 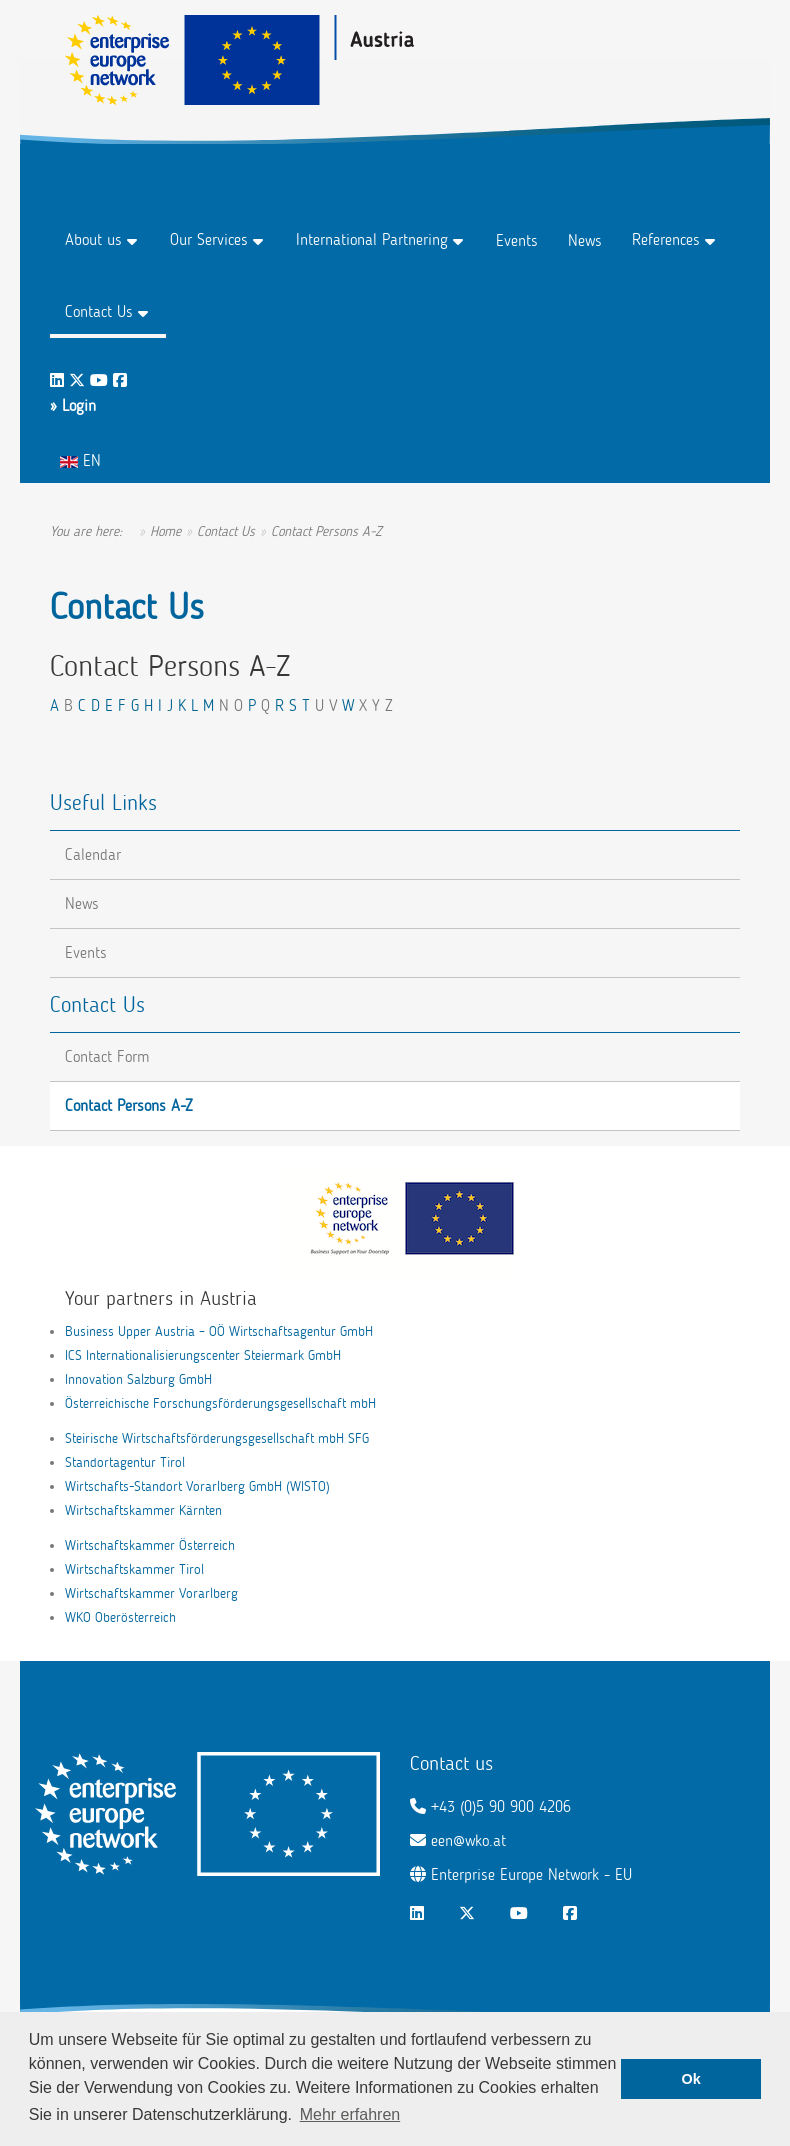 What do you see at coordinates (209, 239) in the screenshot?
I see `Our Services` at bounding box center [209, 239].